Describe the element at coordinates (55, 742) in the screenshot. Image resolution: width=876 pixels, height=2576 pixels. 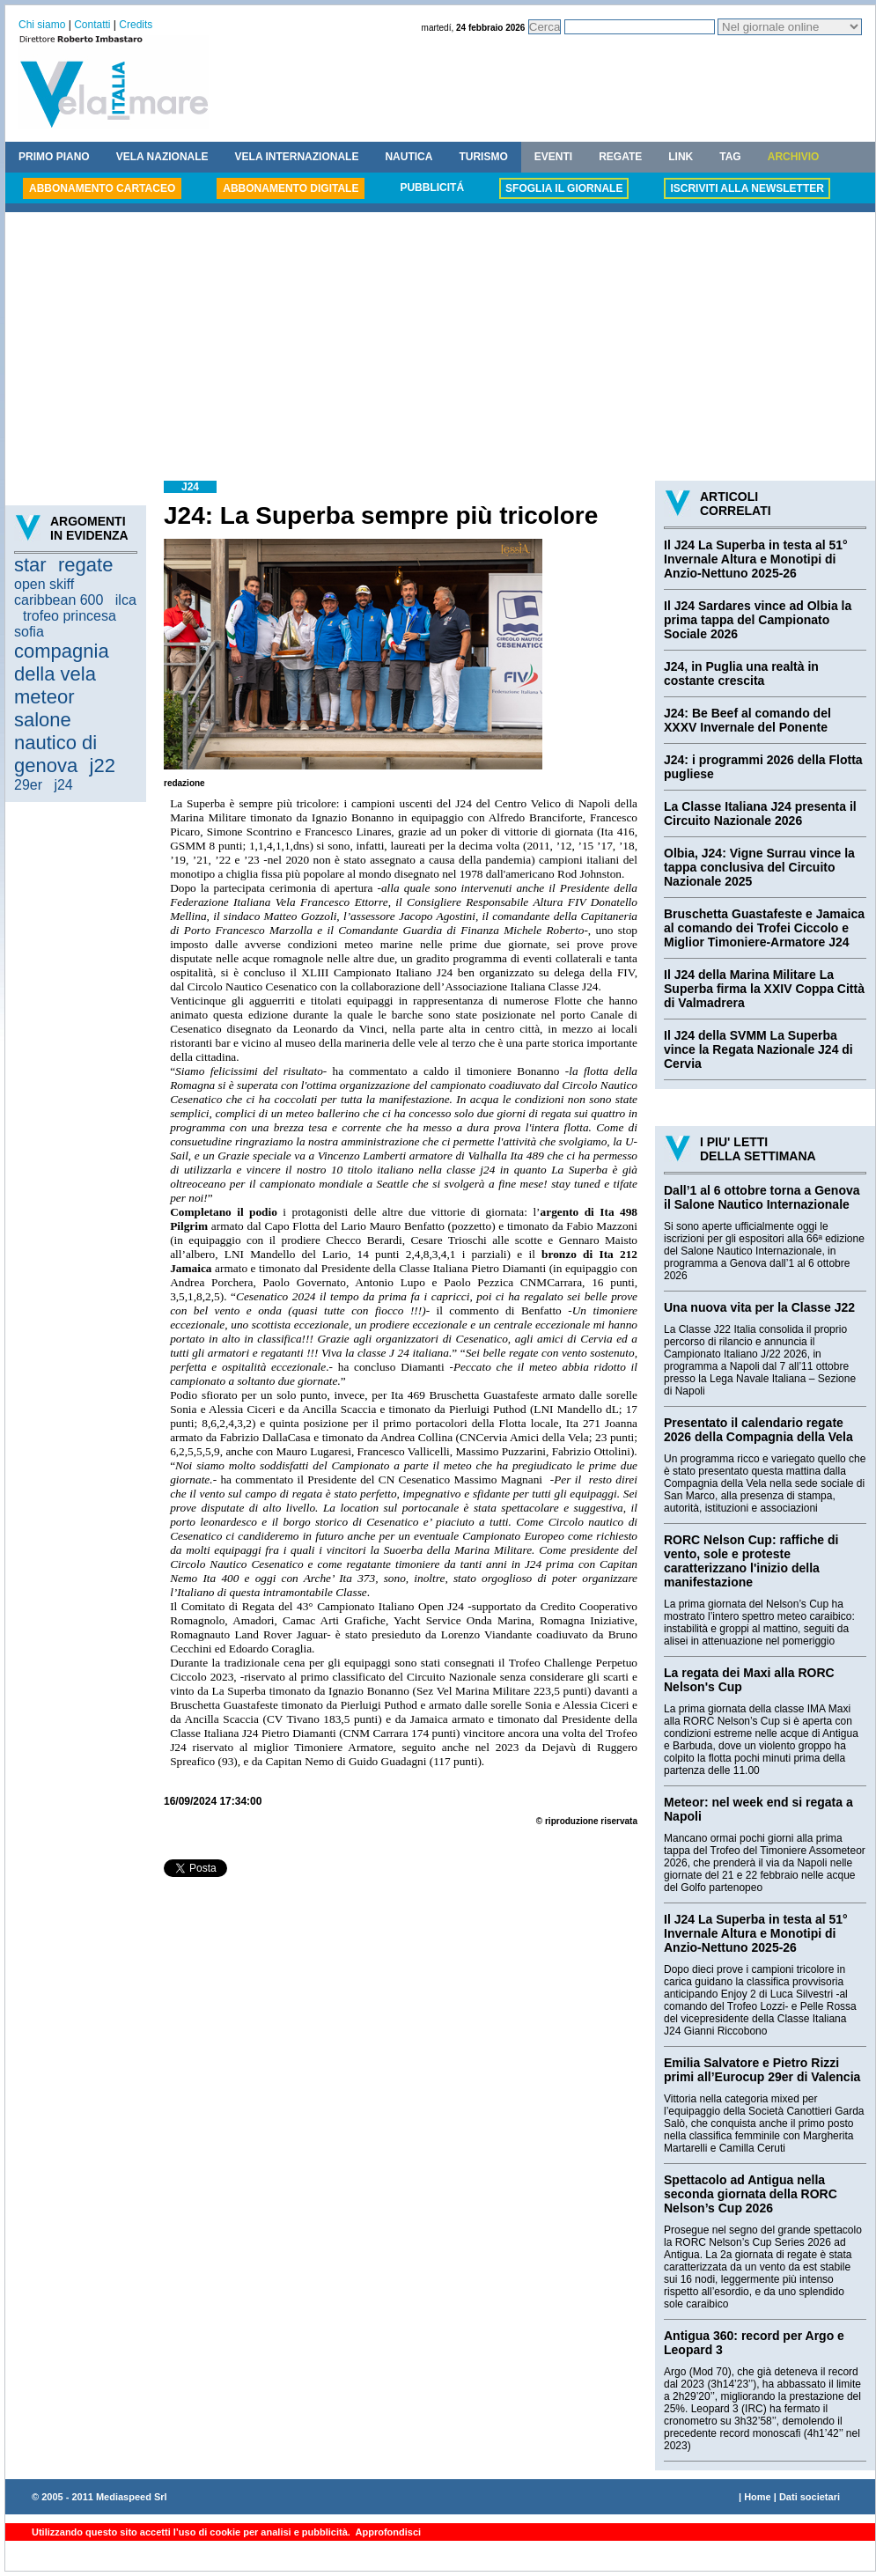
I see `salone nautico di genova` at that location.